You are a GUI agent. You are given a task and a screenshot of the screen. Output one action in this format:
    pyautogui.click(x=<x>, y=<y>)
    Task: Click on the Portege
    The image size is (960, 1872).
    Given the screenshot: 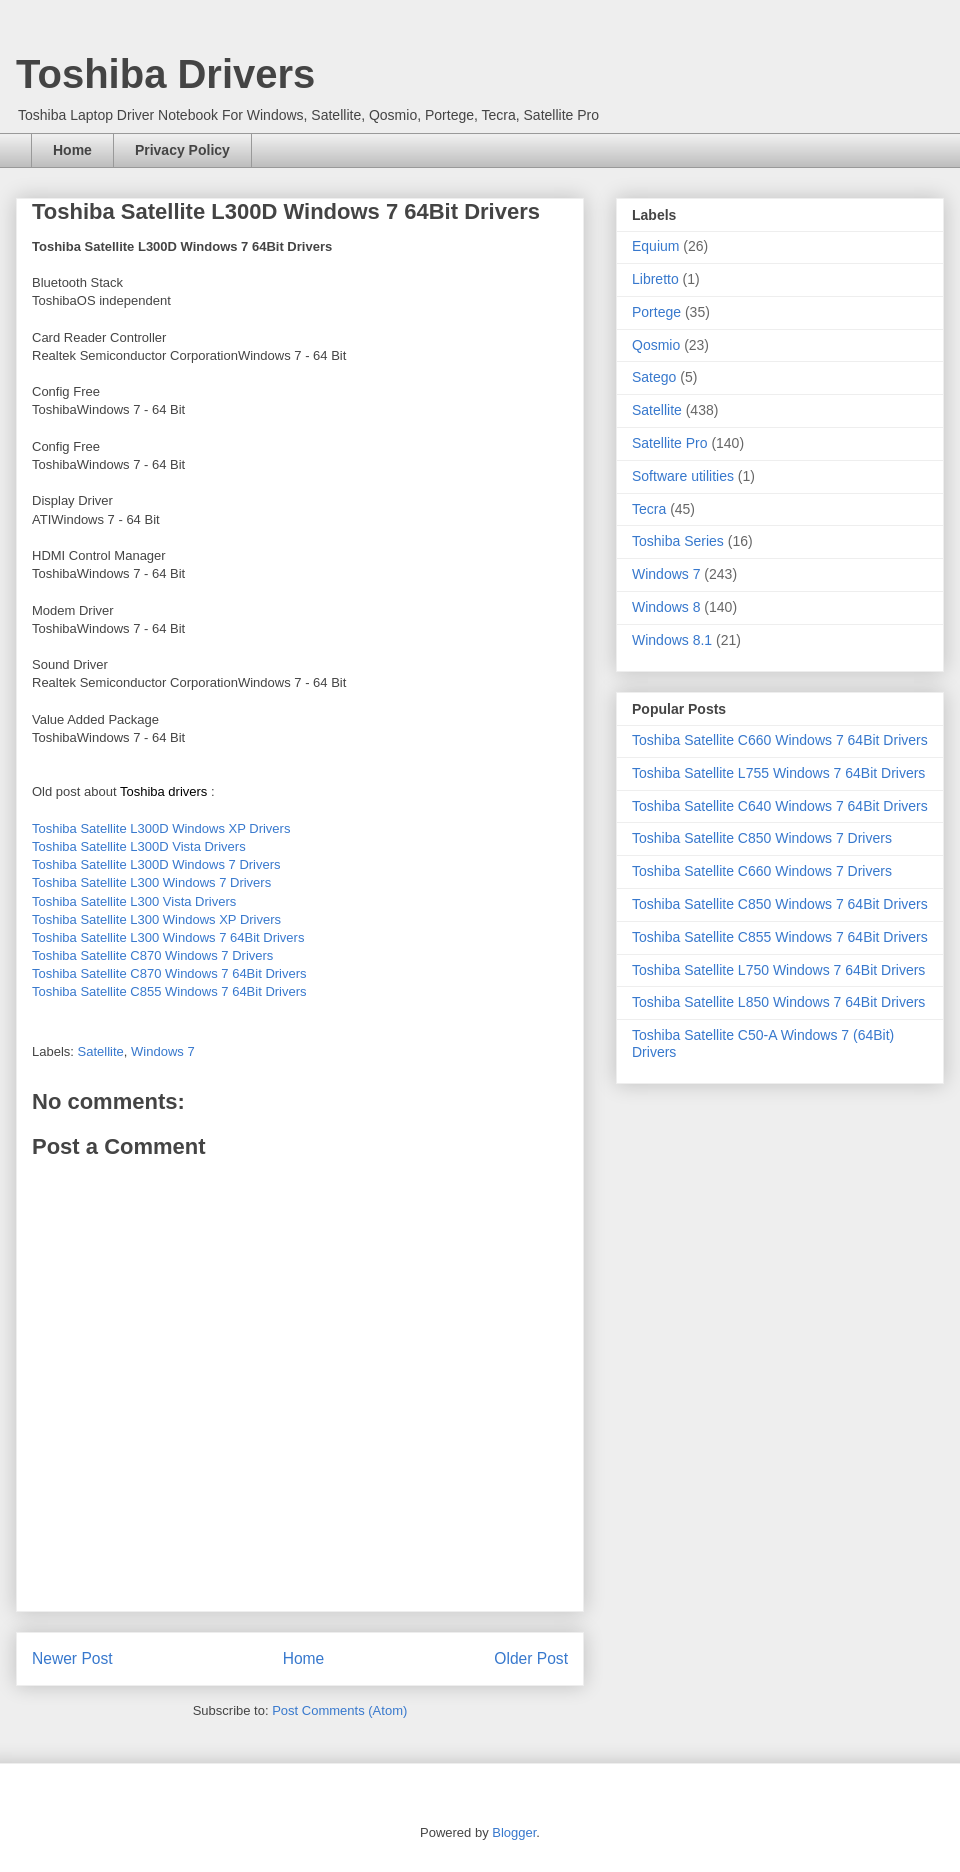 What is the action you would take?
    pyautogui.click(x=656, y=312)
    